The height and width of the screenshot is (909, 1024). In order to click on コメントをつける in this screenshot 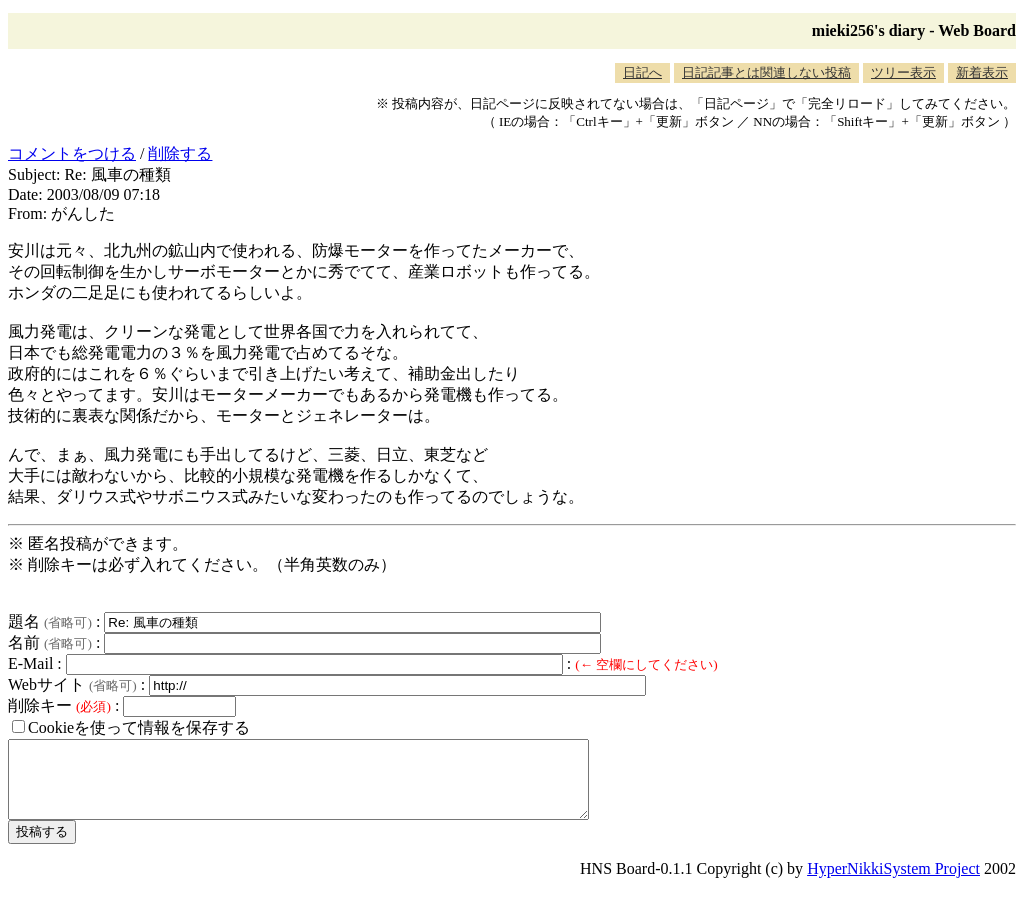, I will do `click(72, 153)`.